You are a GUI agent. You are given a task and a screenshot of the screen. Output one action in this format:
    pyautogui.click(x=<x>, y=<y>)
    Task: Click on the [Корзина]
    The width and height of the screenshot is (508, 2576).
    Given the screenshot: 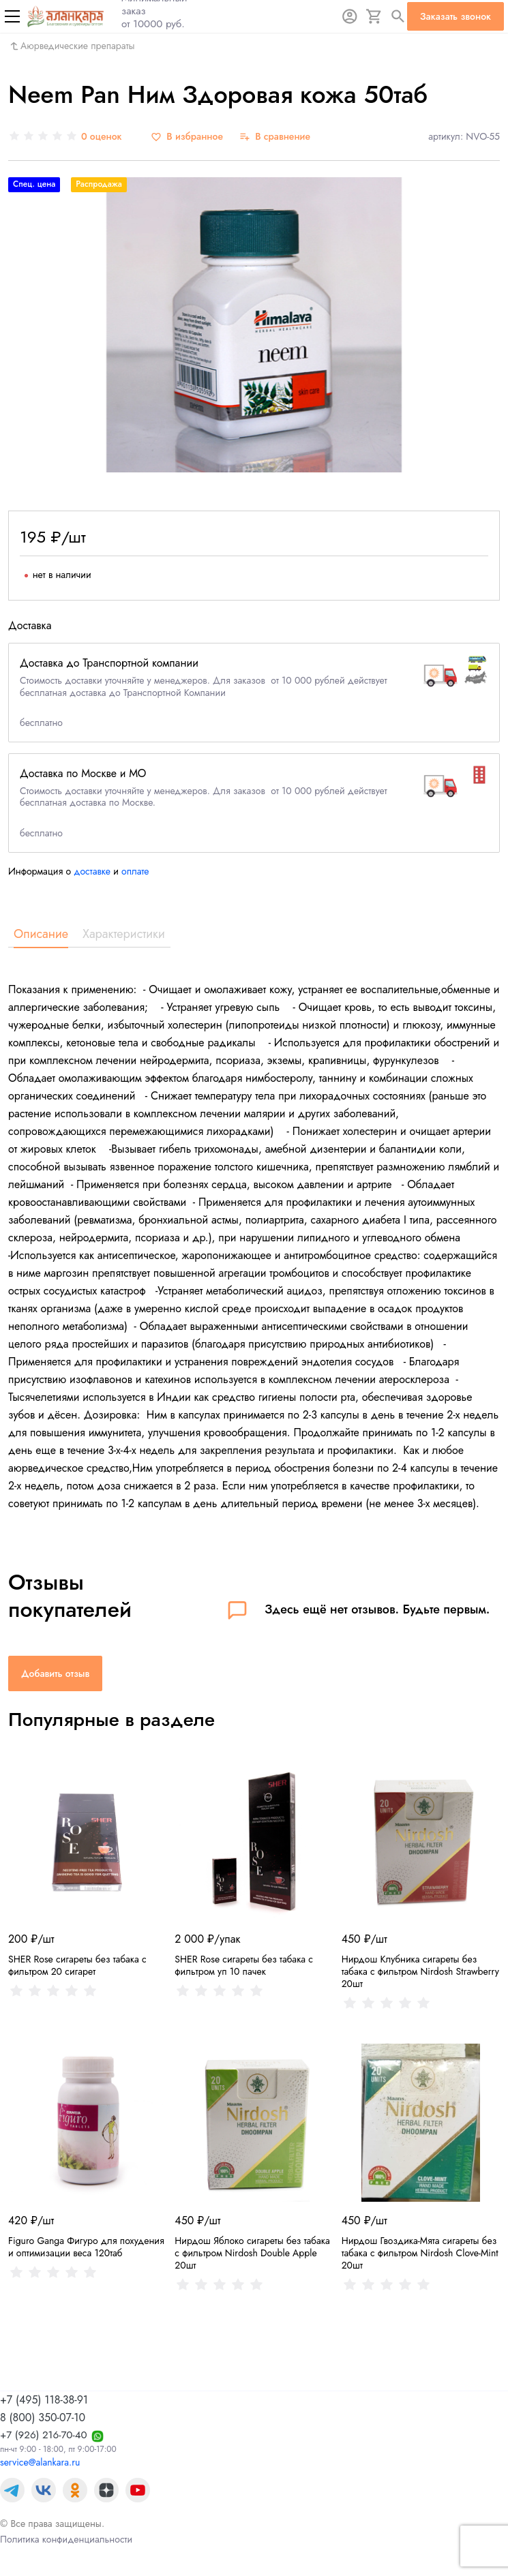 What is the action you would take?
    pyautogui.click(x=374, y=16)
    